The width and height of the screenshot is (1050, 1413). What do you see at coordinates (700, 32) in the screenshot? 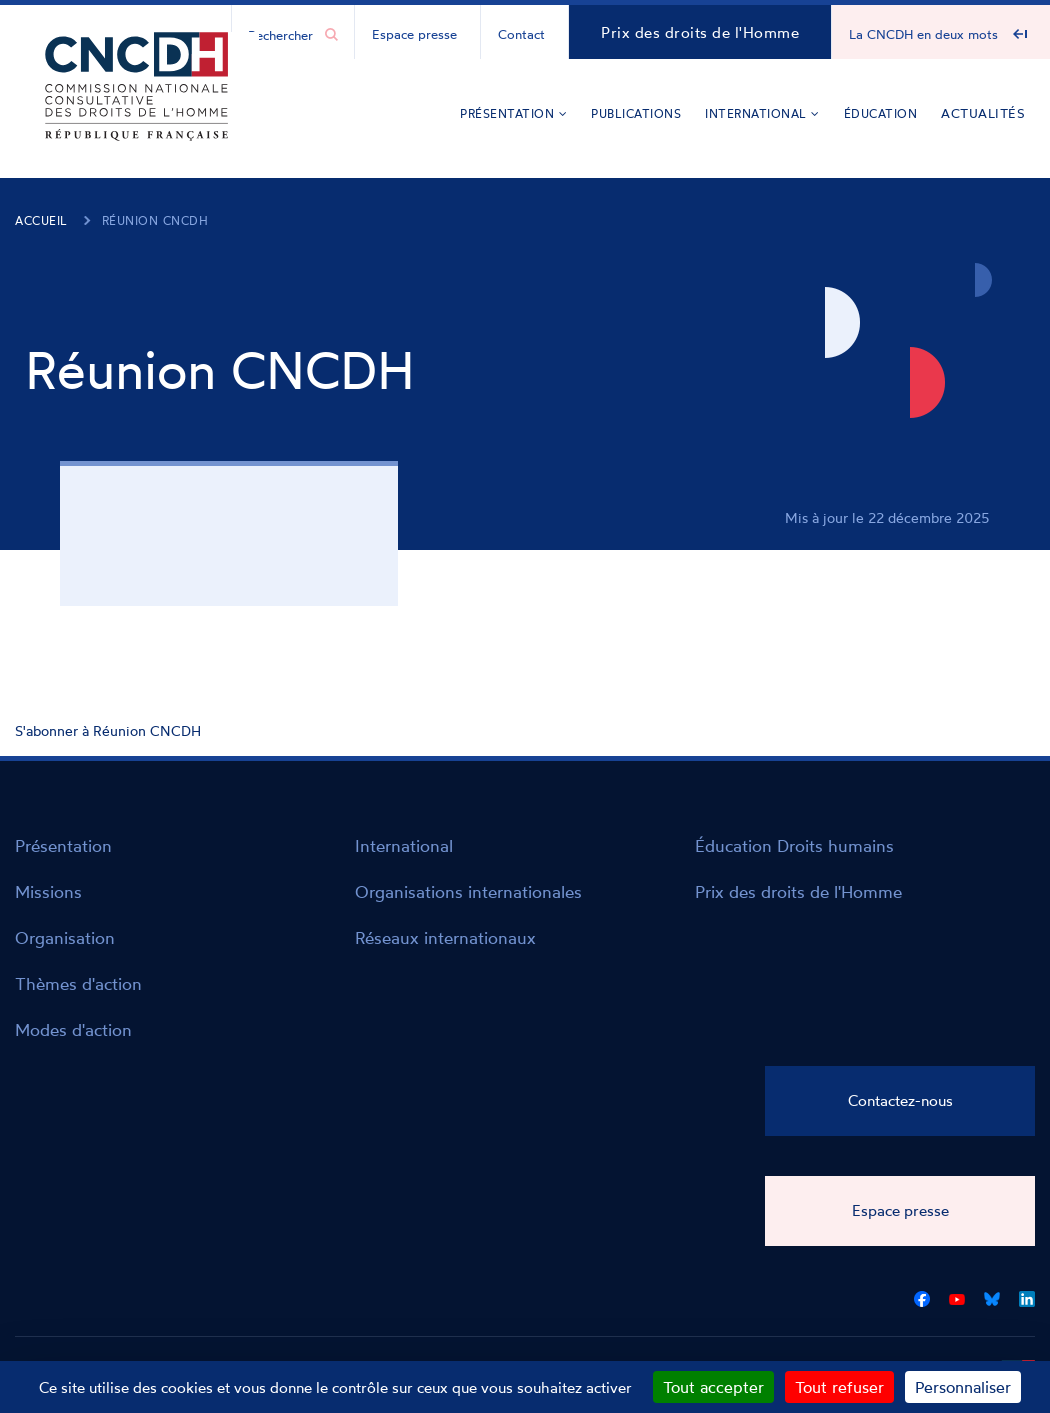
I see `Prix des droits de l'Homme` at bounding box center [700, 32].